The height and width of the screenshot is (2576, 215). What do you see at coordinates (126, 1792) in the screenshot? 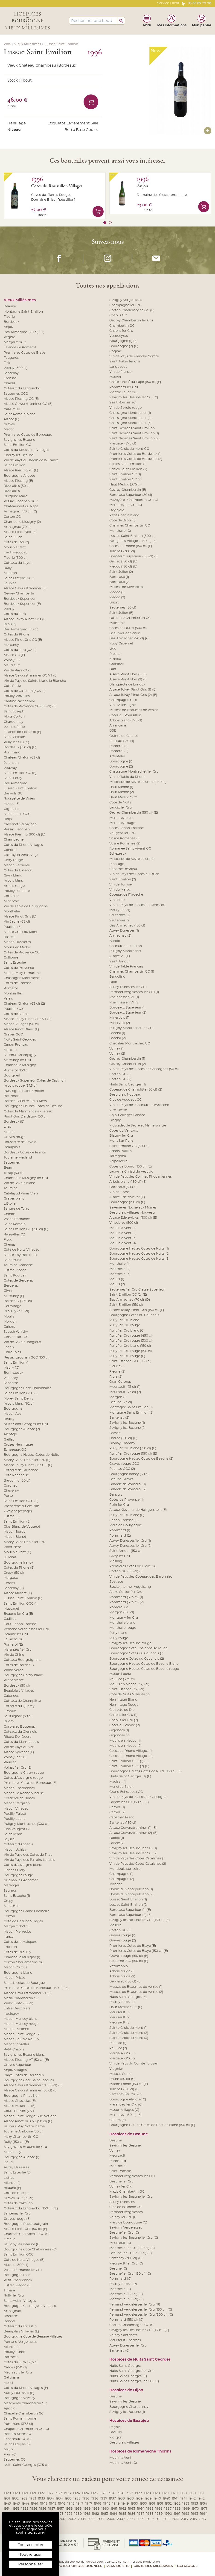
I see `Grand Echezeaux GC` at bounding box center [126, 1792].